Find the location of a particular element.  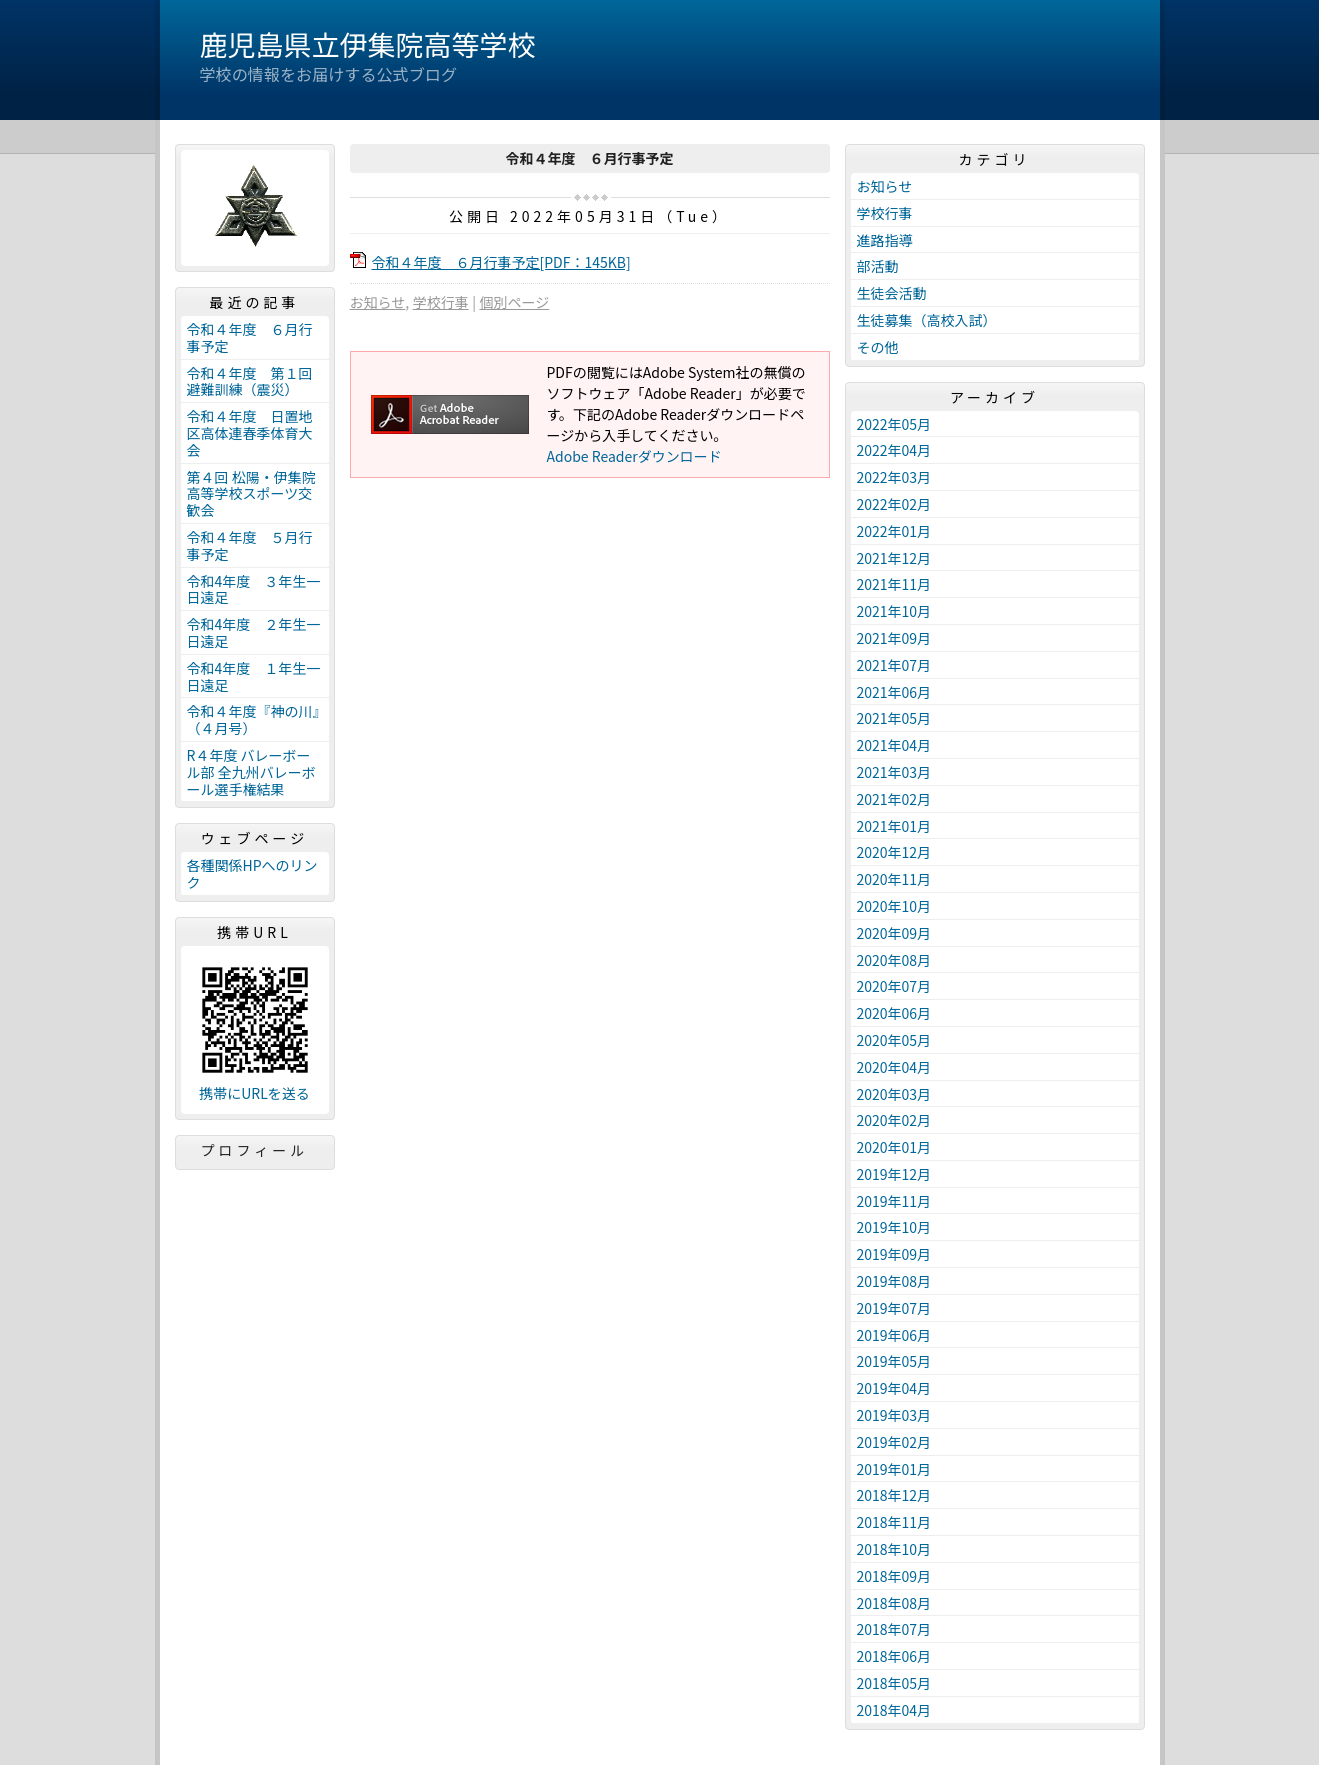

令和4年度 １年生一日遠足 is located at coordinates (254, 676).